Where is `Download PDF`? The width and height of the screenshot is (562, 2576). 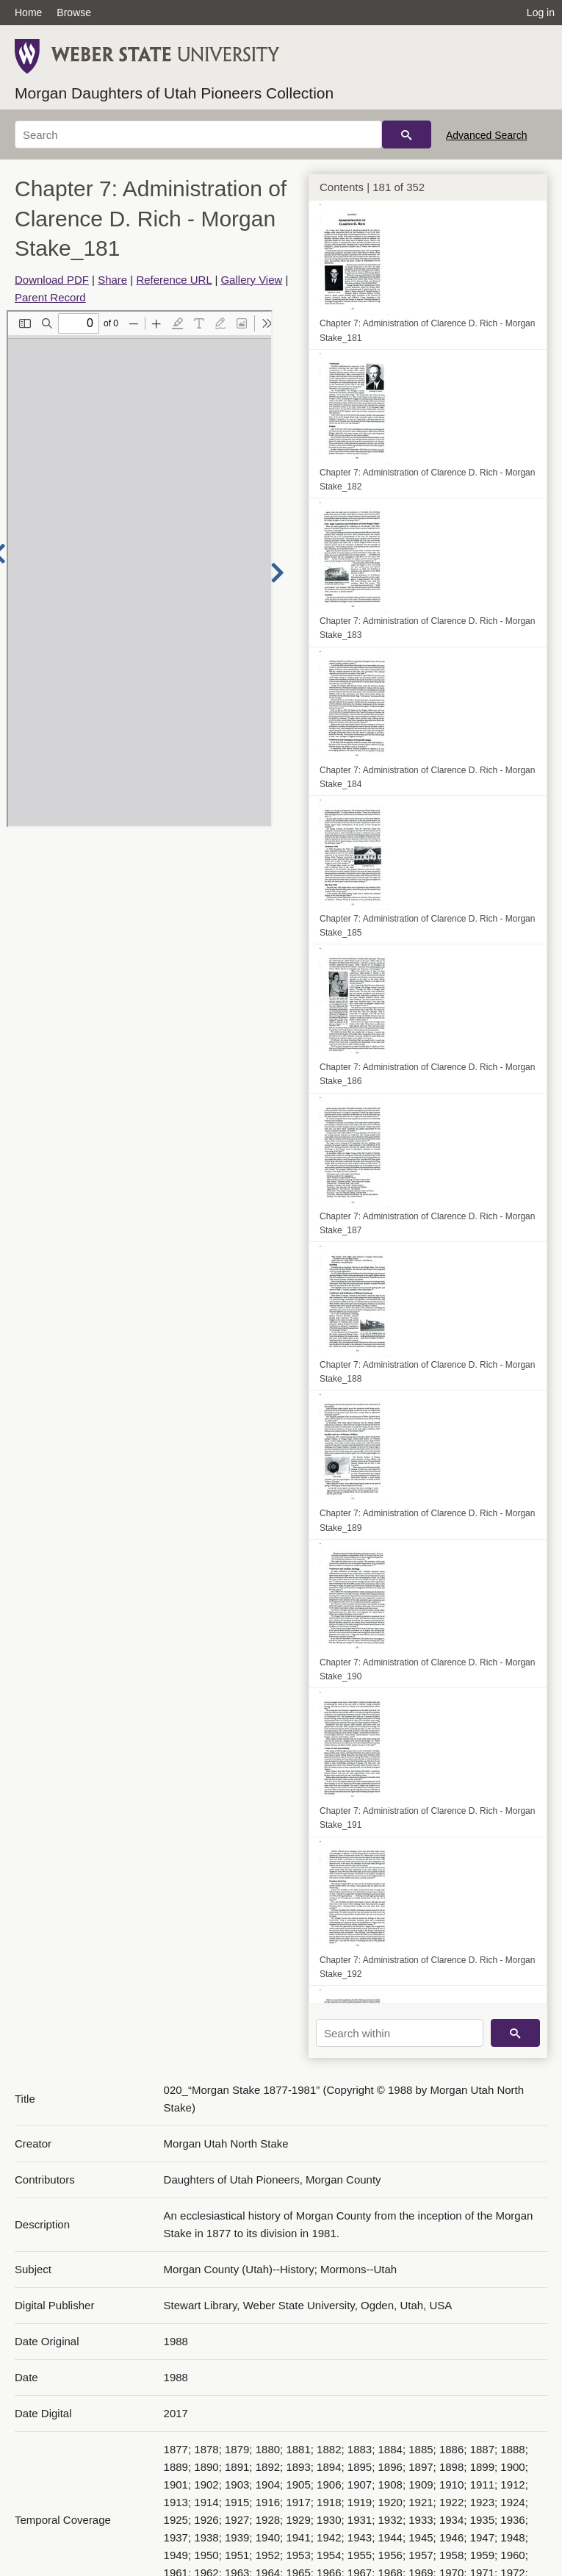 Download PDF is located at coordinates (52, 279).